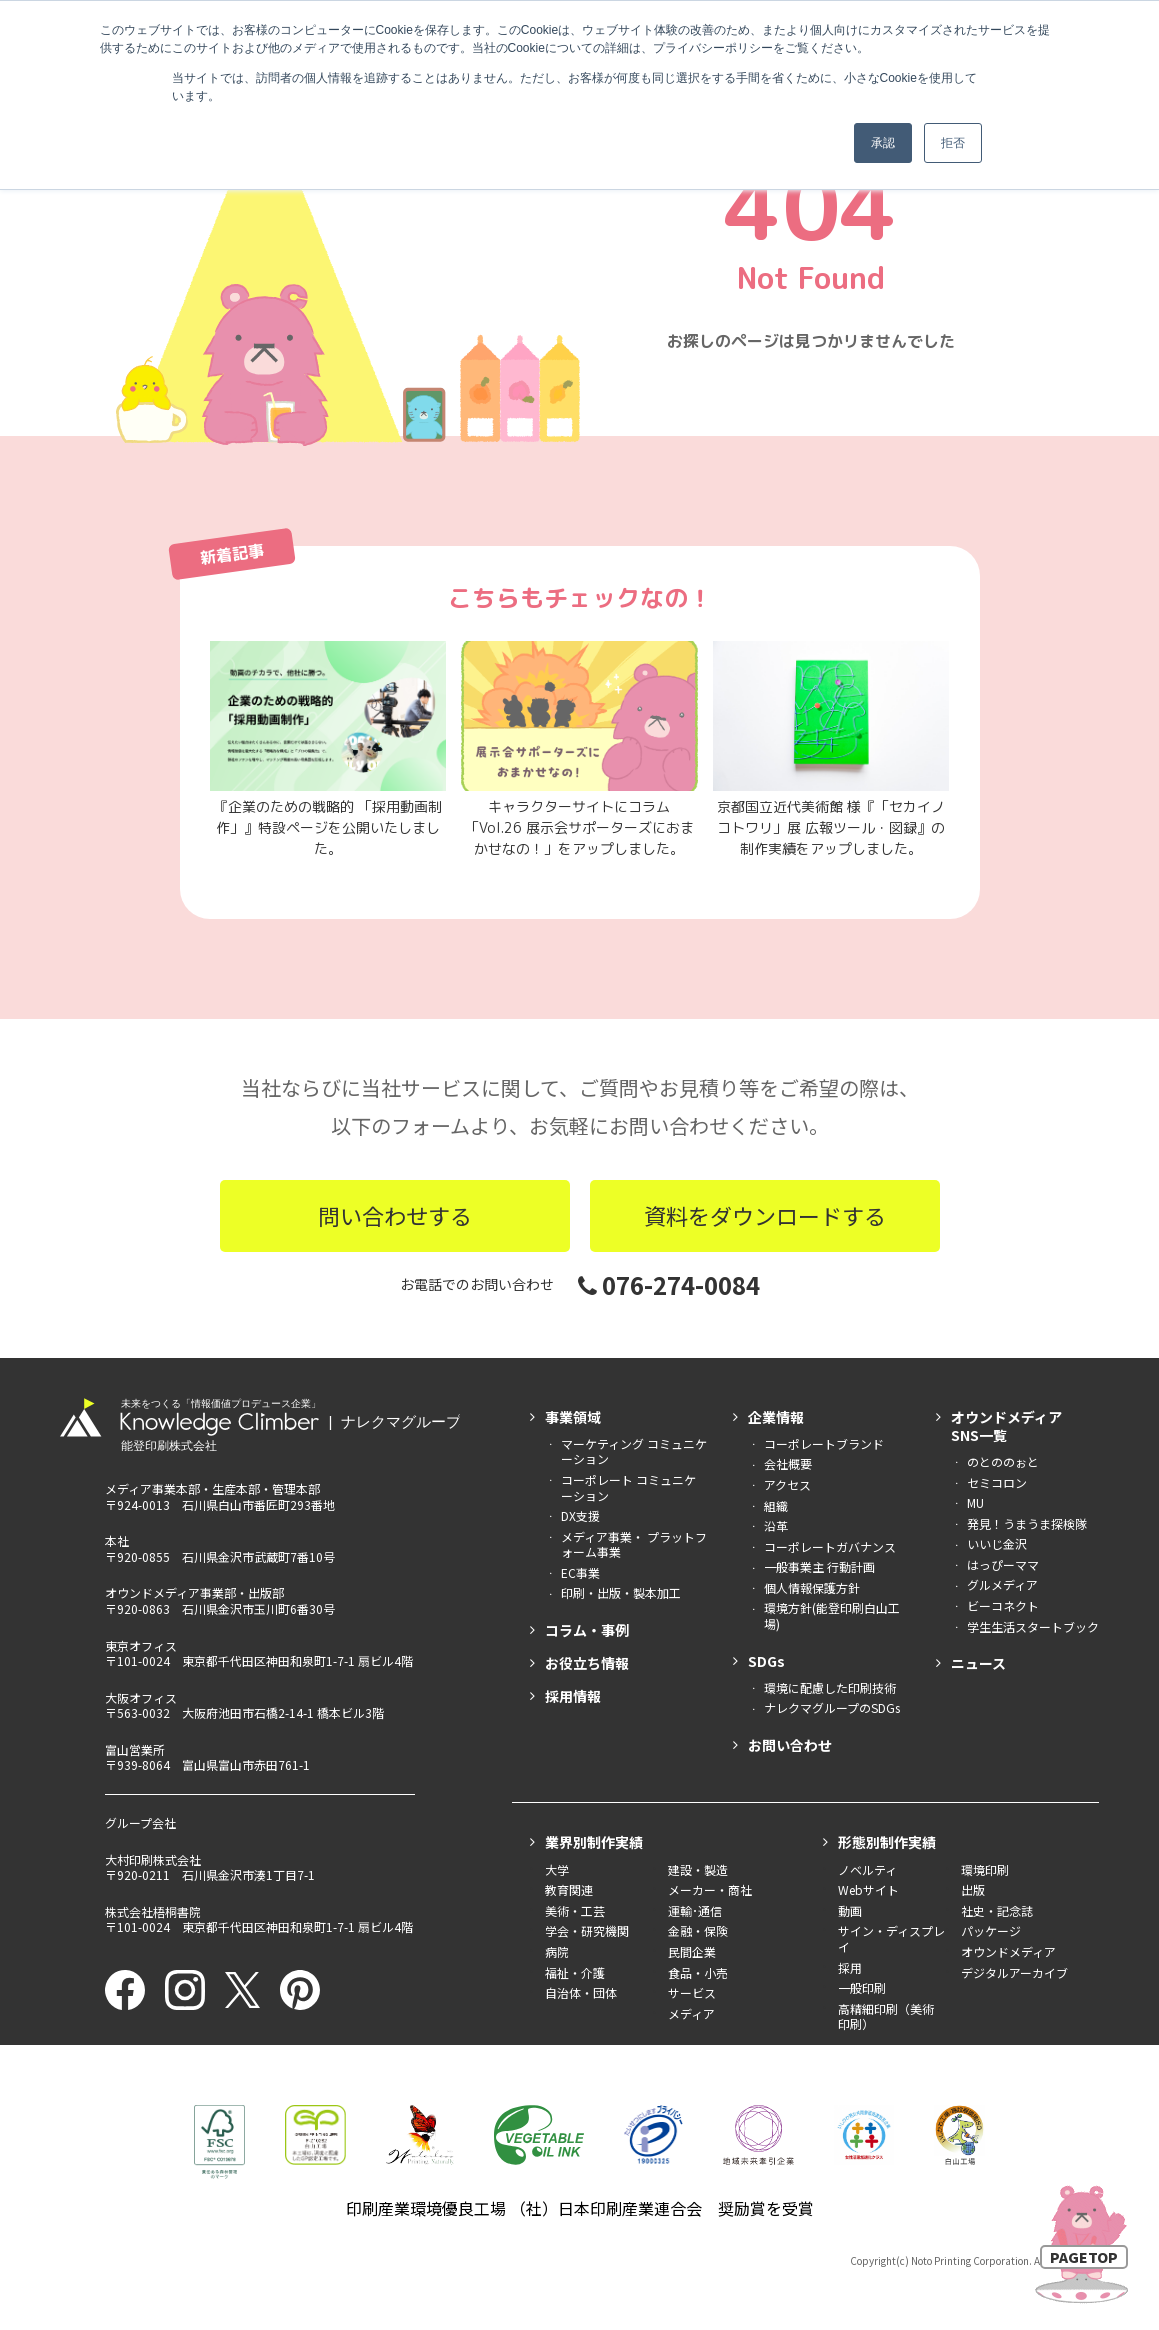 This screenshot has width=1159, height=2330. What do you see at coordinates (867, 1869) in the screenshot?
I see `ノベルティ` at bounding box center [867, 1869].